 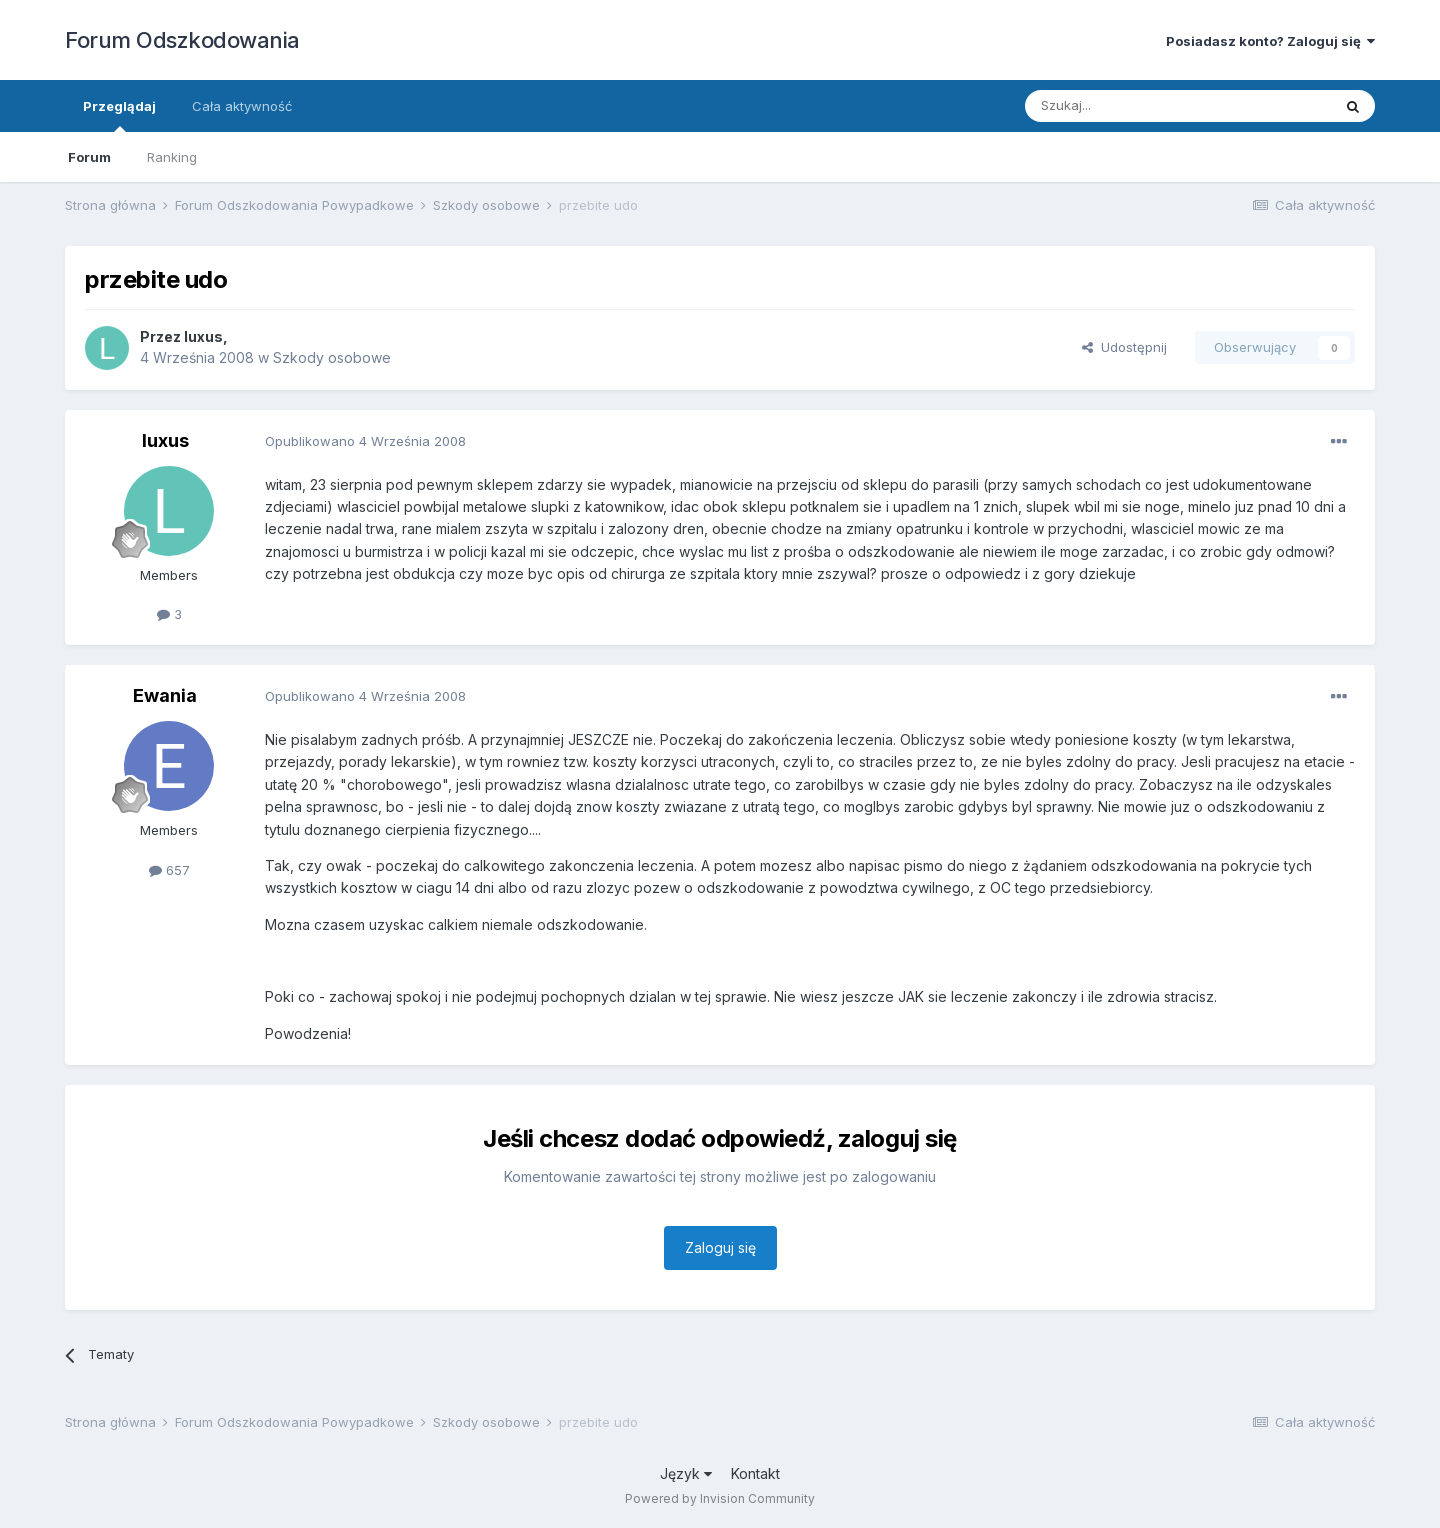 I want to click on Opublikowano, so click(x=365, y=441).